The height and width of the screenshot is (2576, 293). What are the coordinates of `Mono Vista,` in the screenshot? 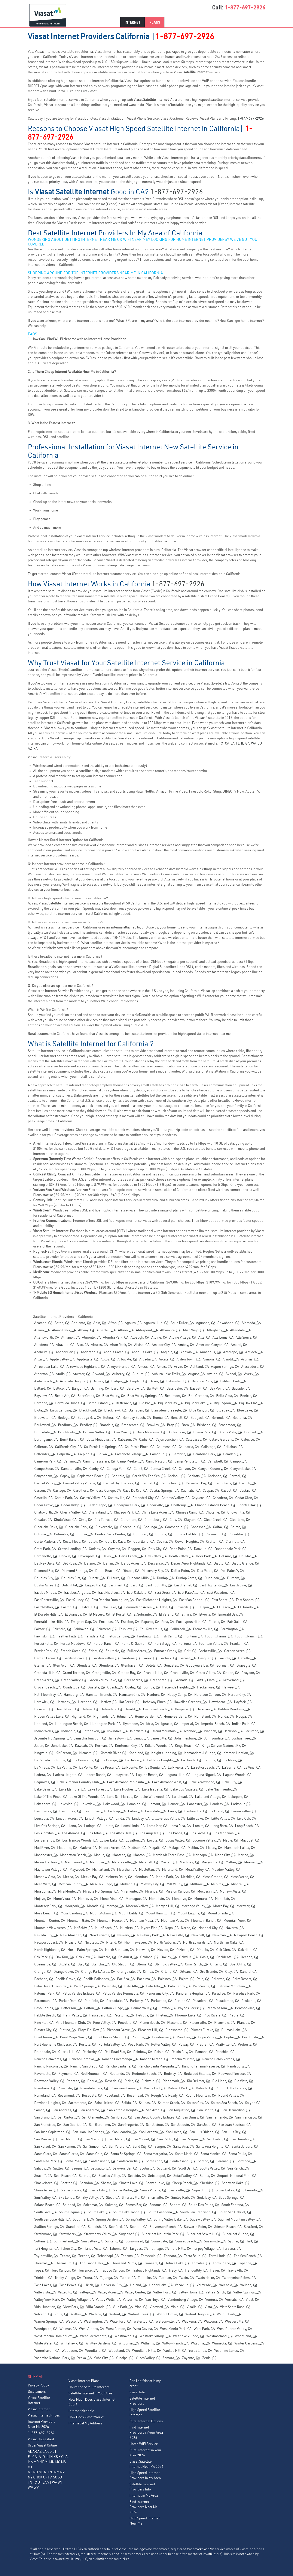 It's located at (64, 1898).